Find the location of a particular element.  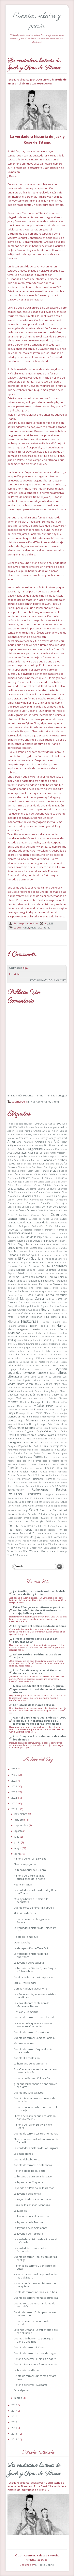

Cuba is located at coordinates (44, 1215).